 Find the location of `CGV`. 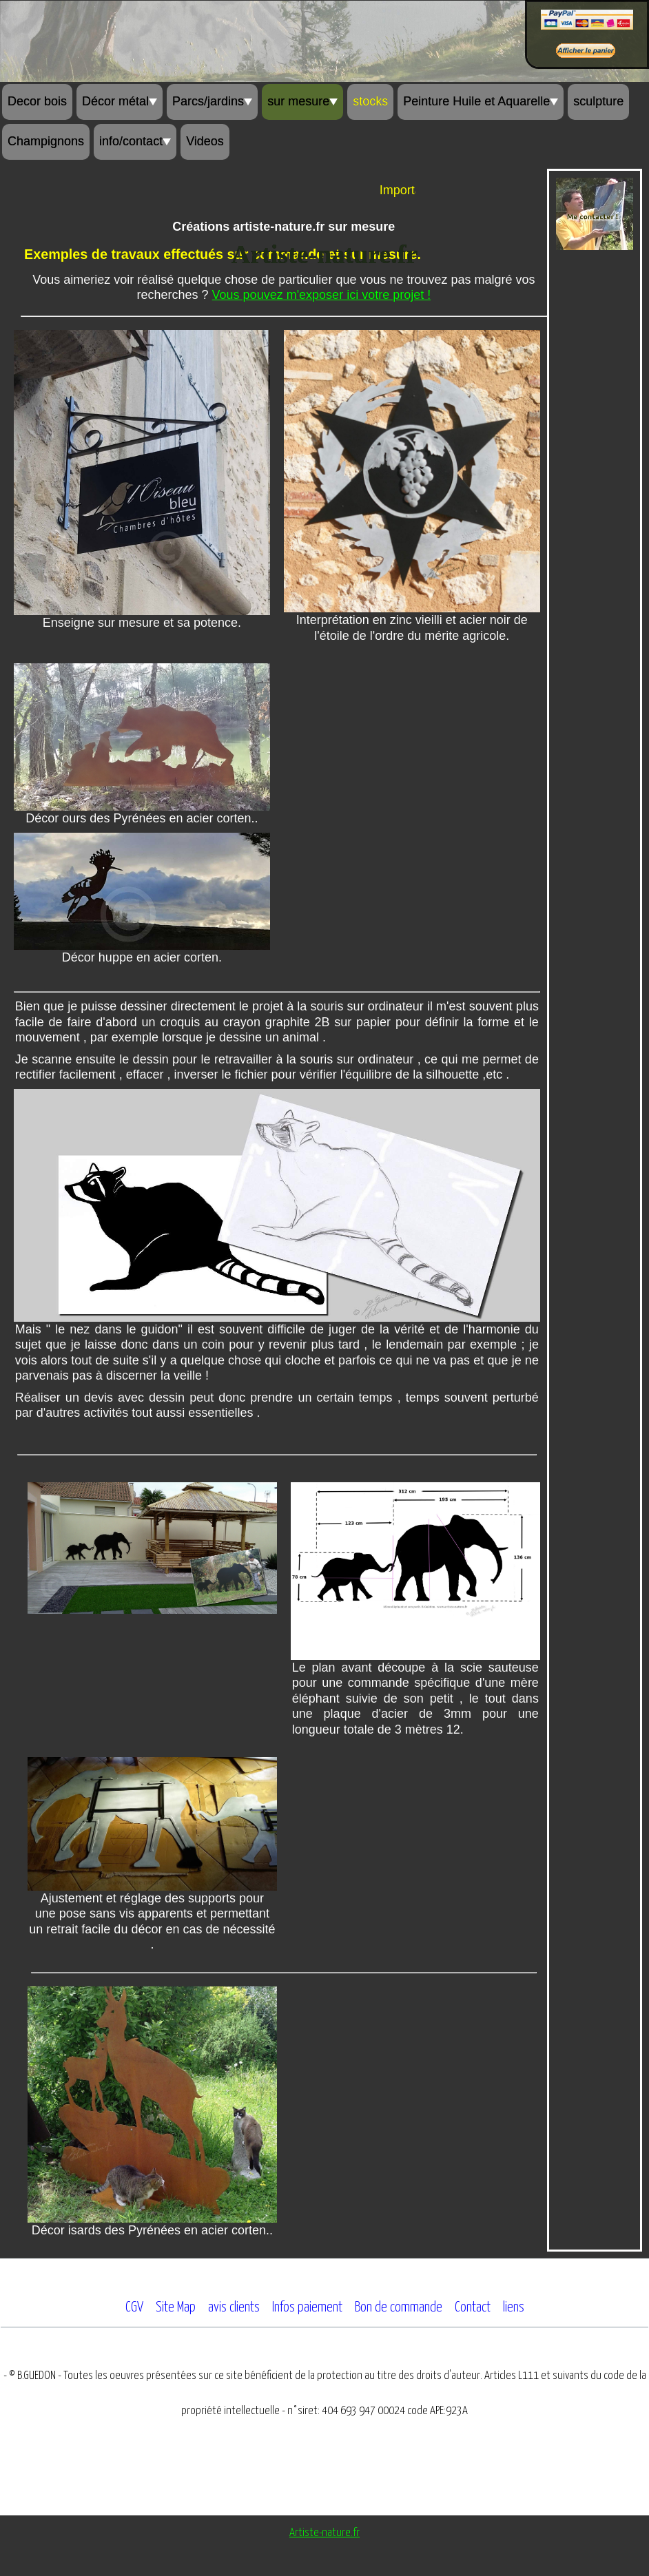

CGV is located at coordinates (134, 2307).